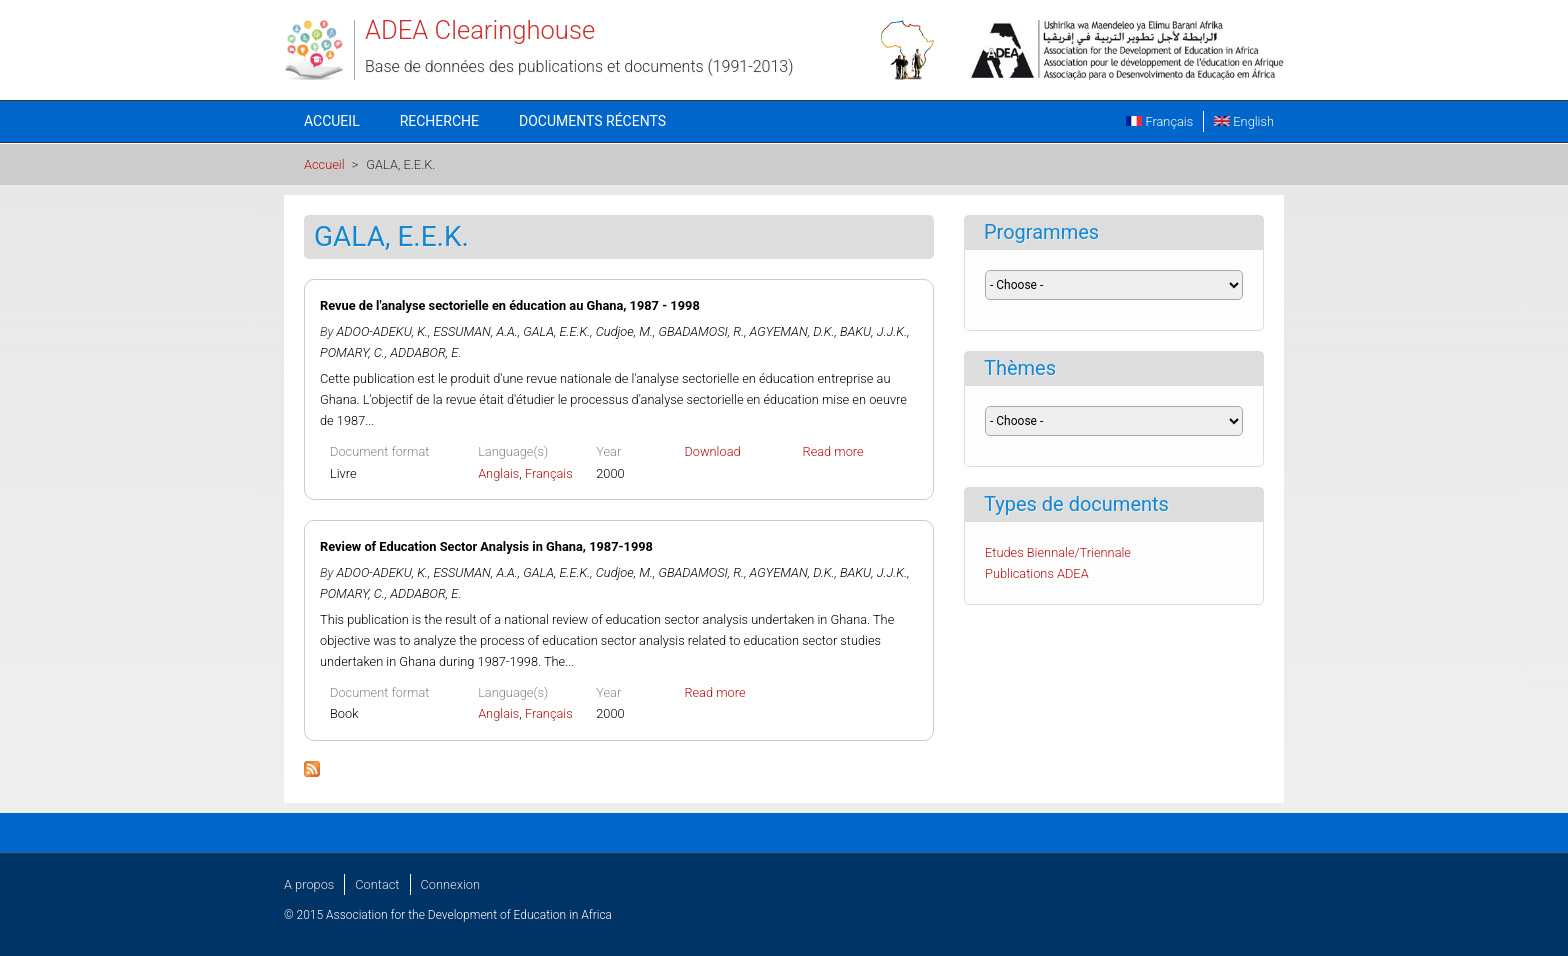 The height and width of the screenshot is (956, 1568). Describe the element at coordinates (624, 331) in the screenshot. I see `Cudjoe, M.` at that location.